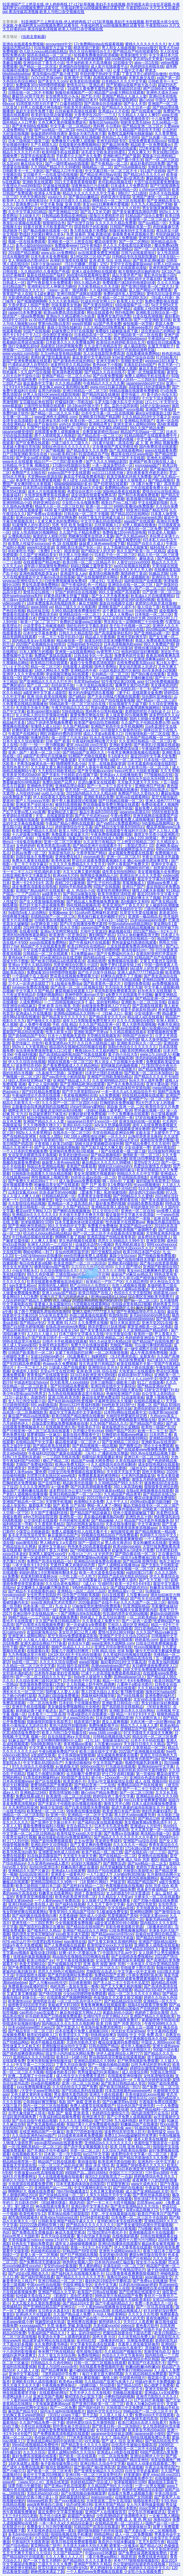 Image resolution: width=183 pixels, height=2576 pixels. What do you see at coordinates (74, 1654) in the screenshot?
I see `1区1区3区4区不卡乱码在线播放` at bounding box center [74, 1654].